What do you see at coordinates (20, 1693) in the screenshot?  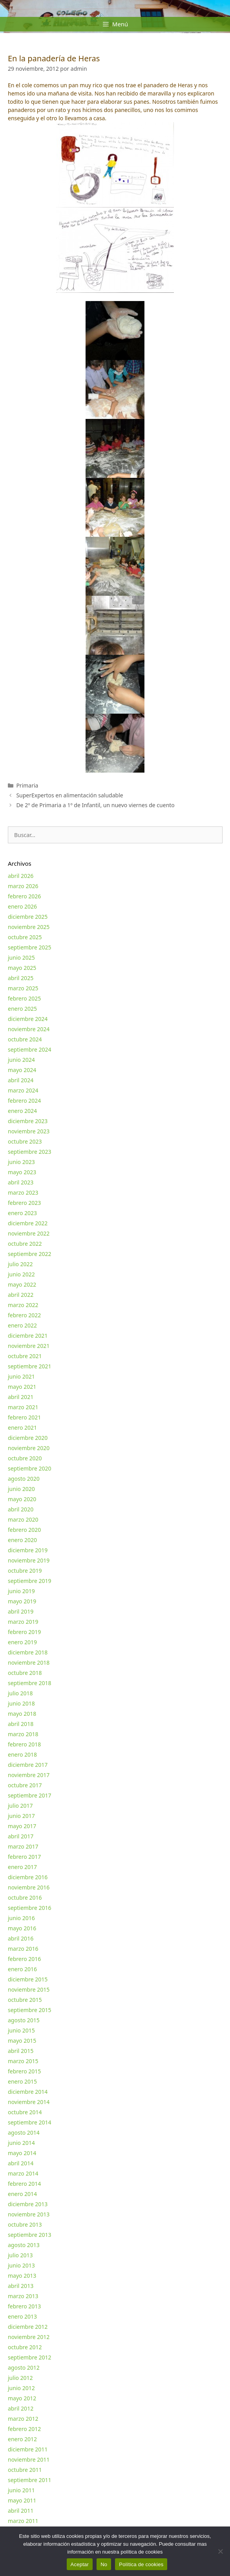 I see `julio 2018` at bounding box center [20, 1693].